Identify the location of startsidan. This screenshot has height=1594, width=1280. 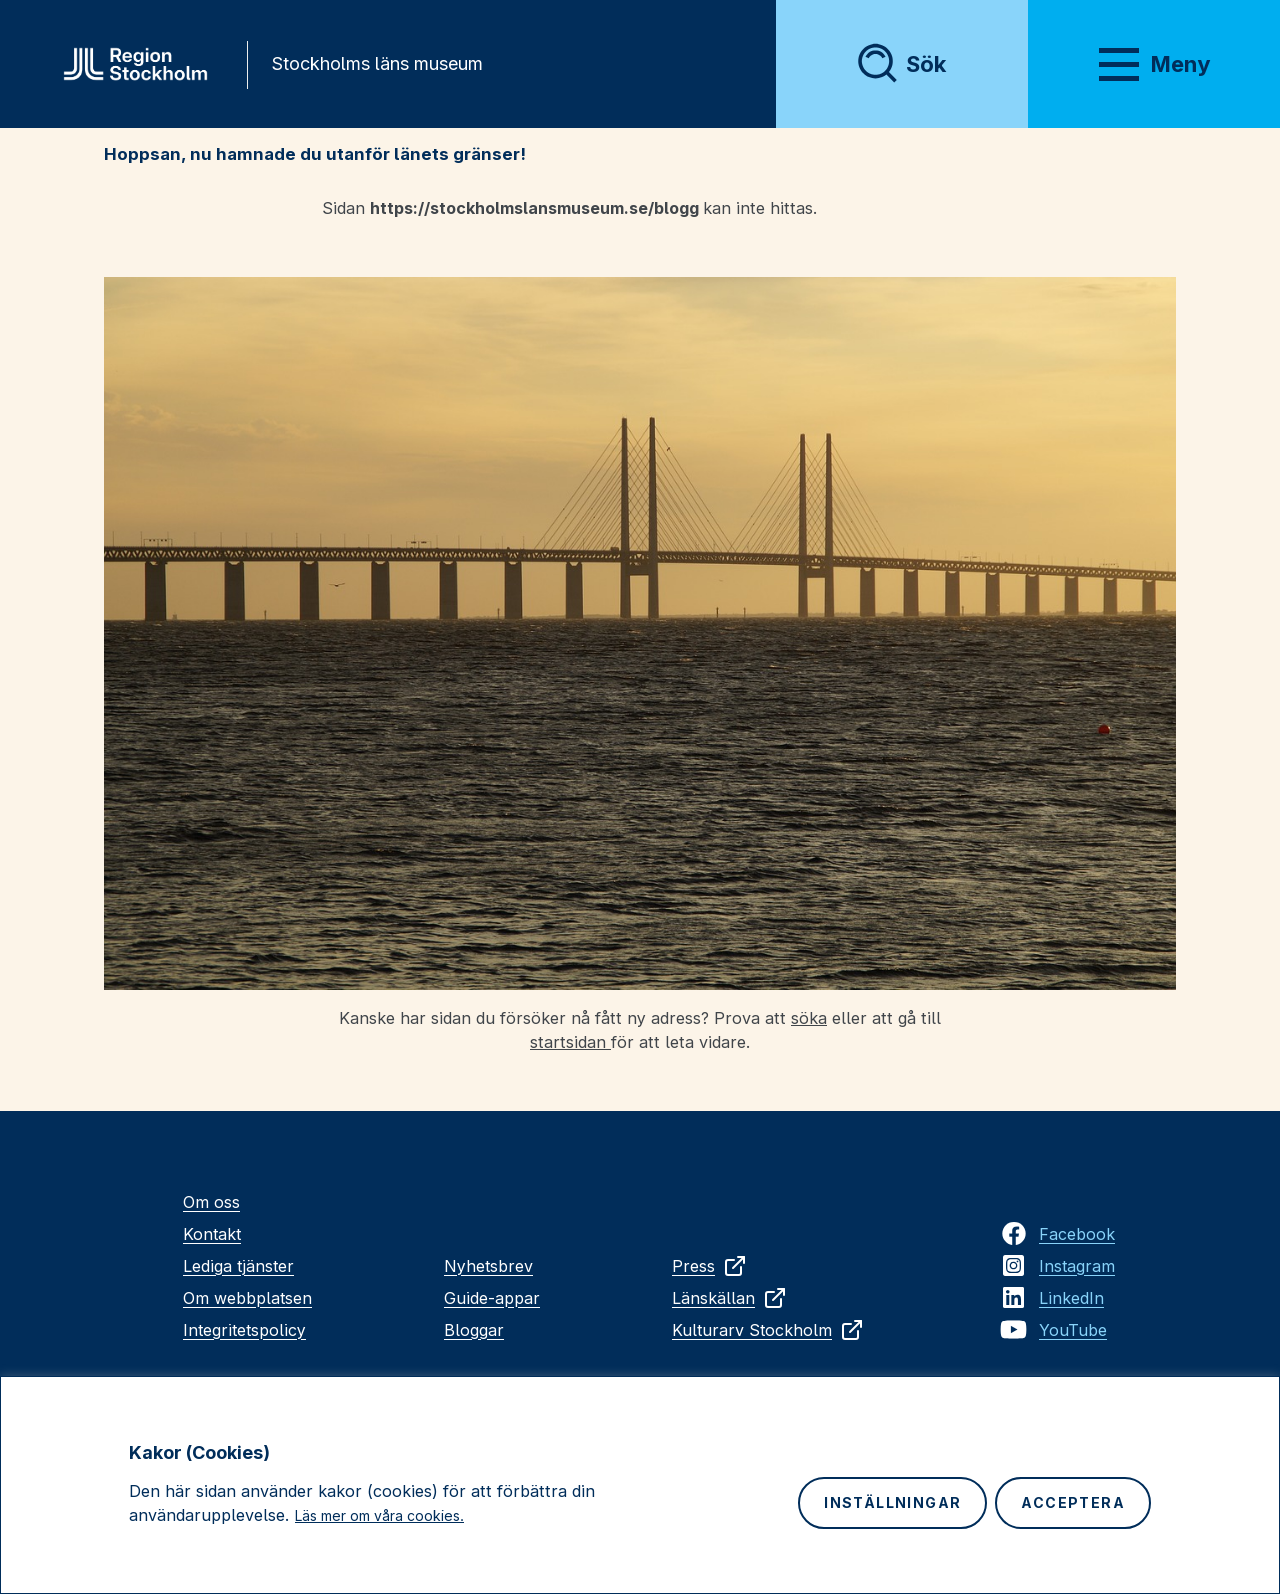
(570, 1042).